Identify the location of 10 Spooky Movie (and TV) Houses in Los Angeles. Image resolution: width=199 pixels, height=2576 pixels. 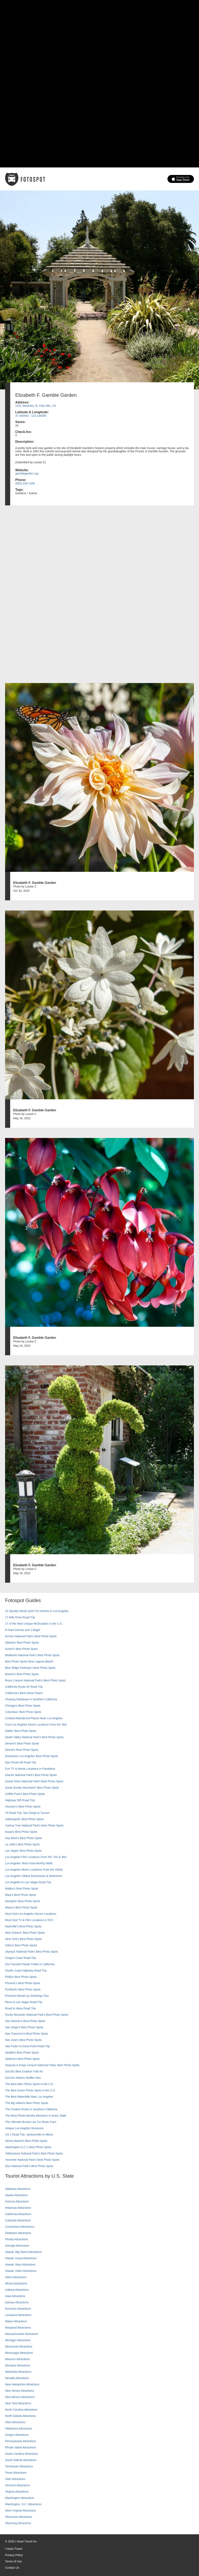
(37, 1611).